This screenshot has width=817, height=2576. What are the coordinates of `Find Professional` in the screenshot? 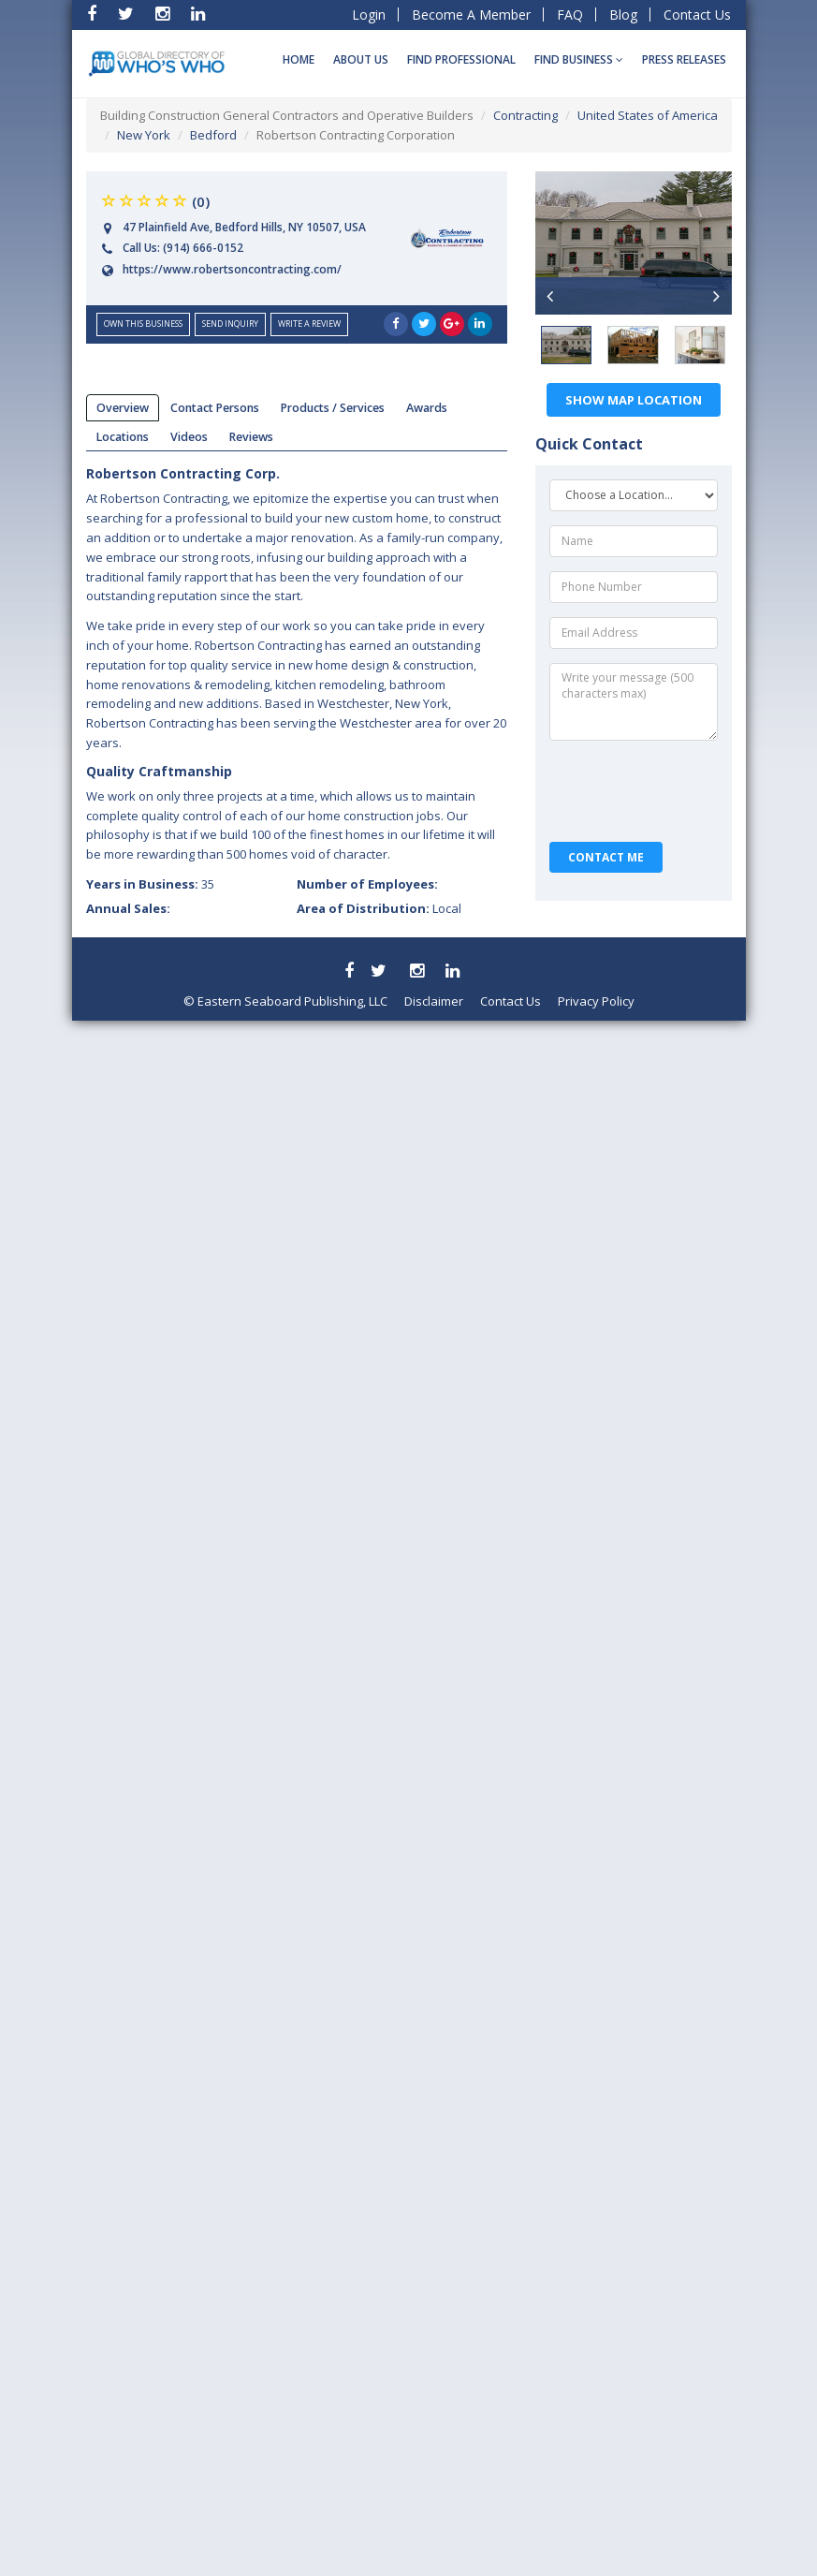 It's located at (461, 59).